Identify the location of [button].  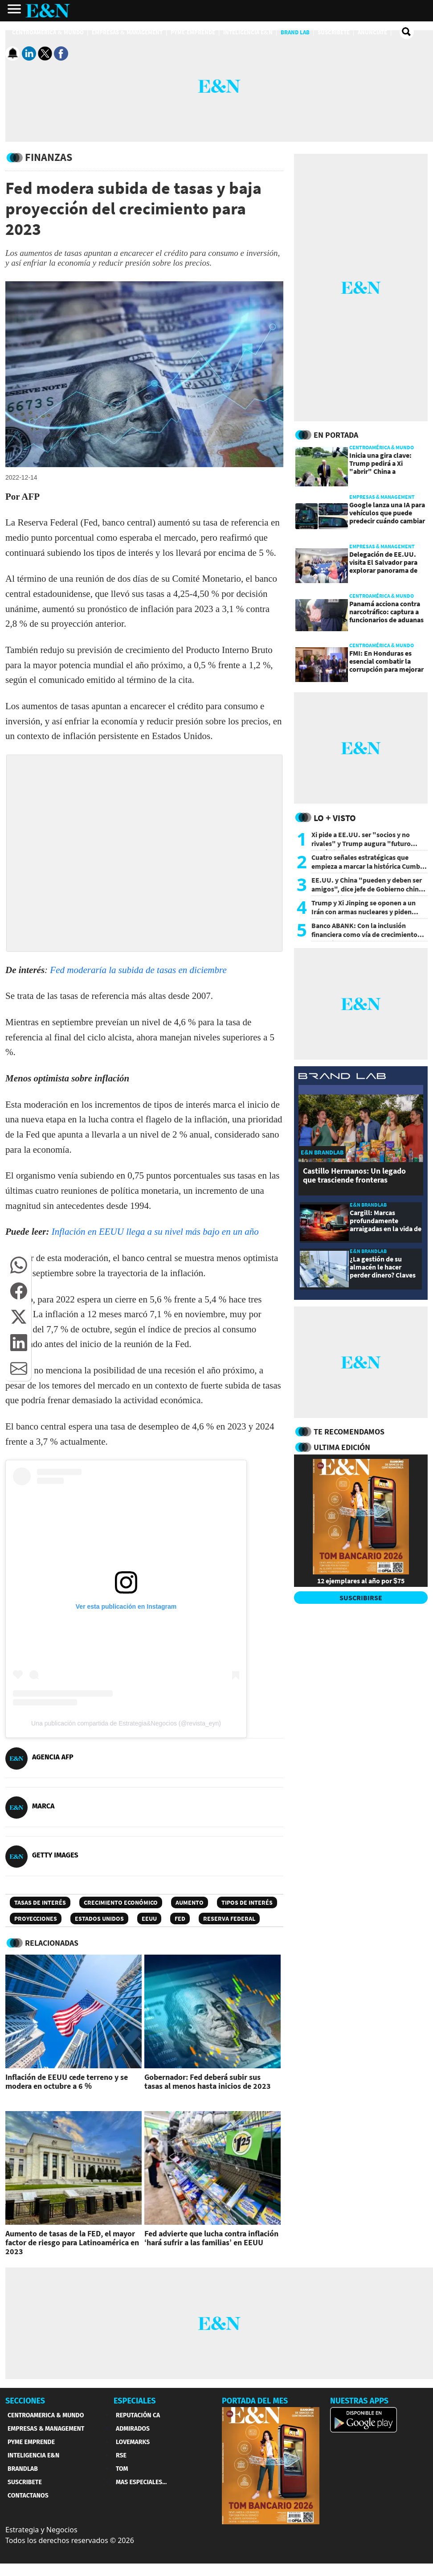
(19, 1265).